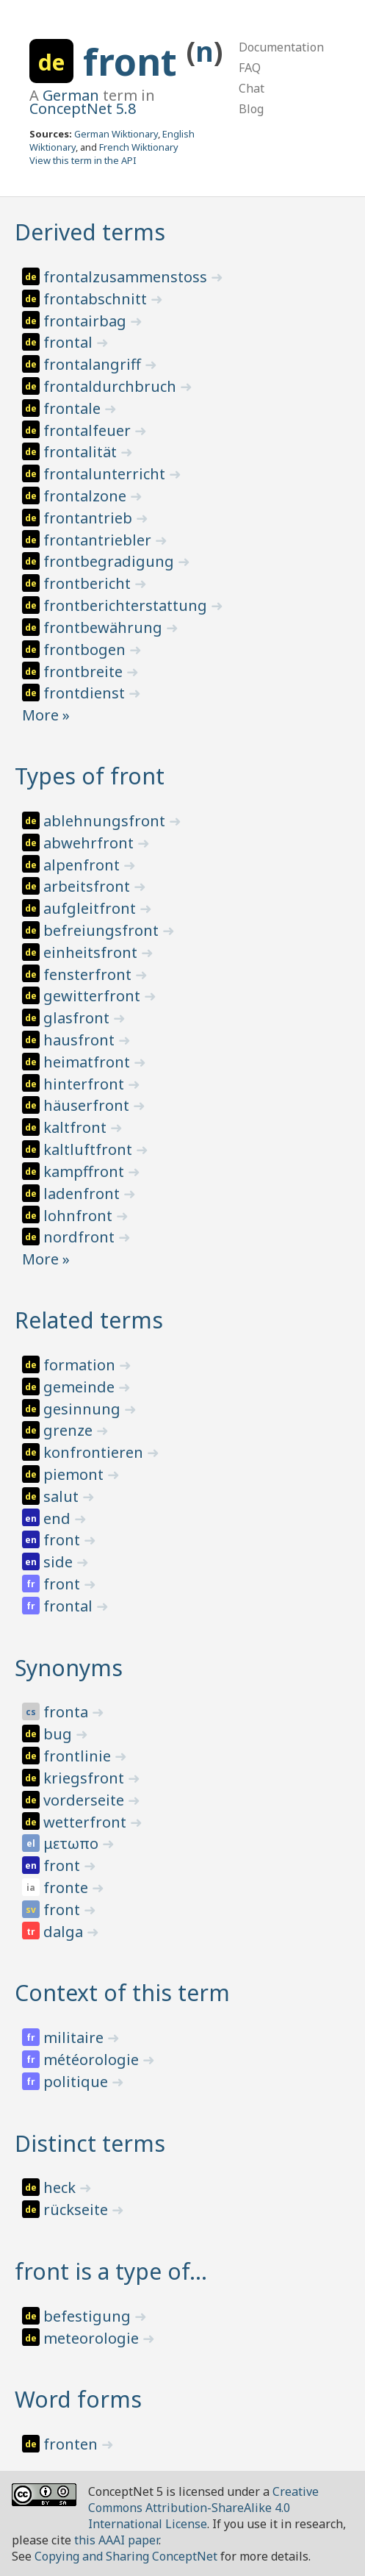 This screenshot has height=2576, width=365. I want to click on front is a type of…, so click(111, 2271).